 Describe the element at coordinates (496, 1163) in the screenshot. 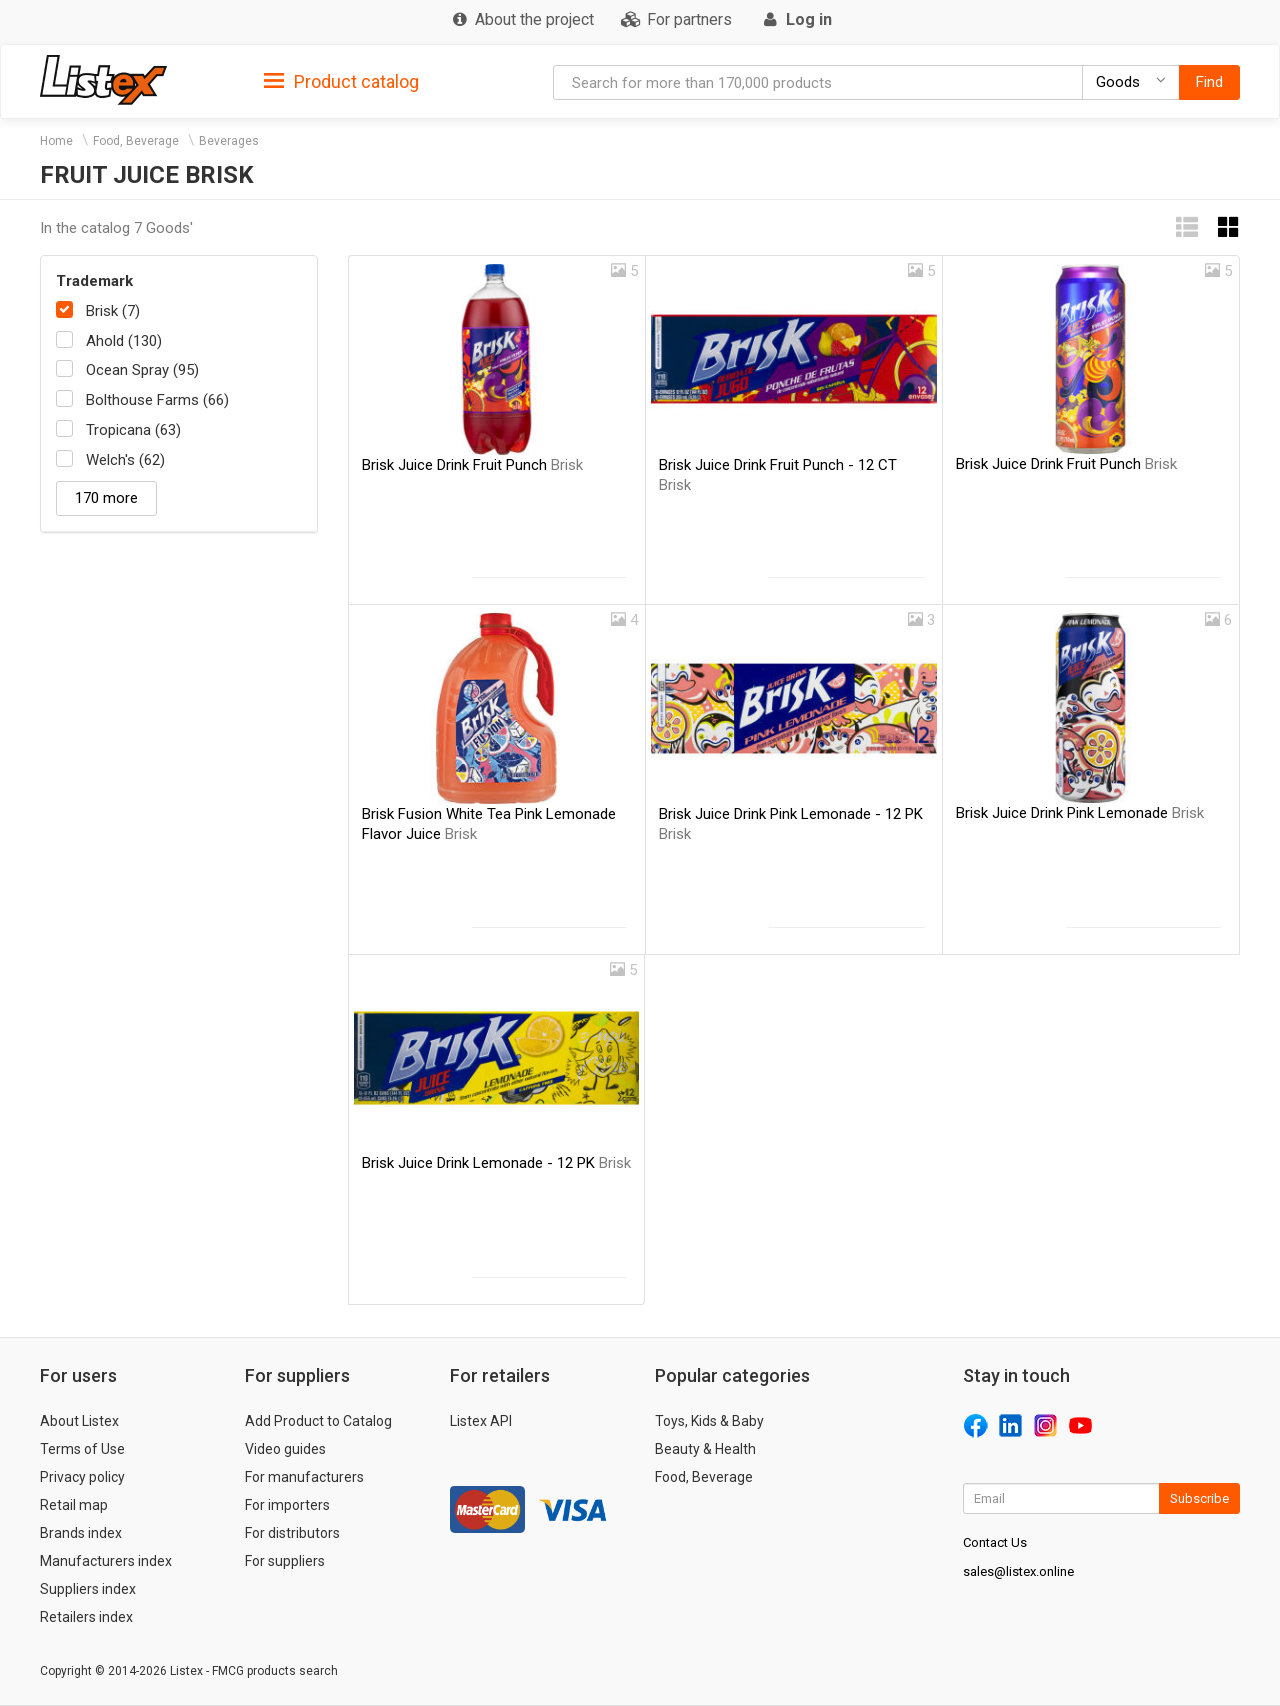

I see `Brisk Juice Drink Lemonade - 12 PK` at that location.